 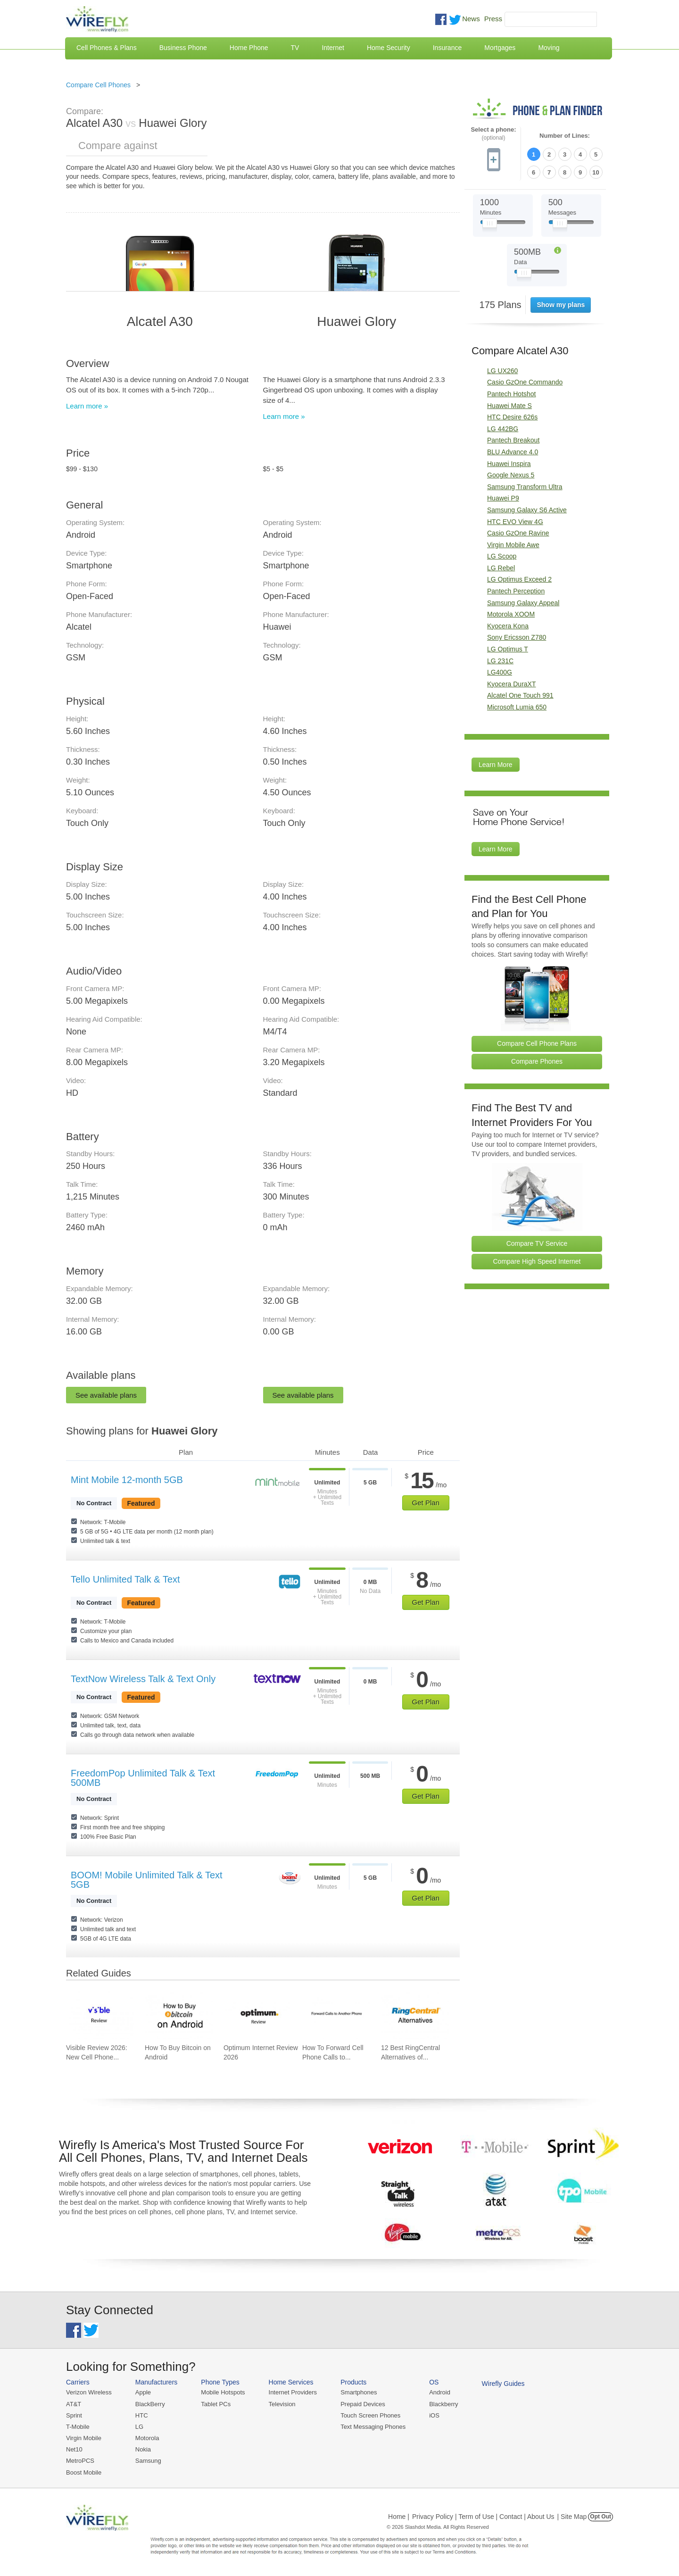 I want to click on Alcatel One Touch 991, so click(x=520, y=695).